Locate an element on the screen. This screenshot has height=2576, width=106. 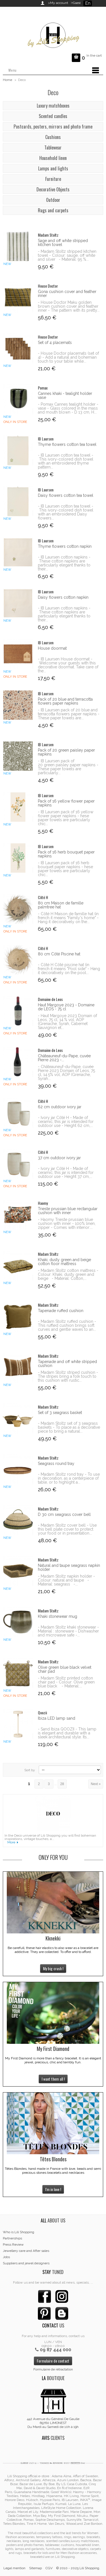
Cannes khaki - tealight holder vase is located at coordinates (65, 395).